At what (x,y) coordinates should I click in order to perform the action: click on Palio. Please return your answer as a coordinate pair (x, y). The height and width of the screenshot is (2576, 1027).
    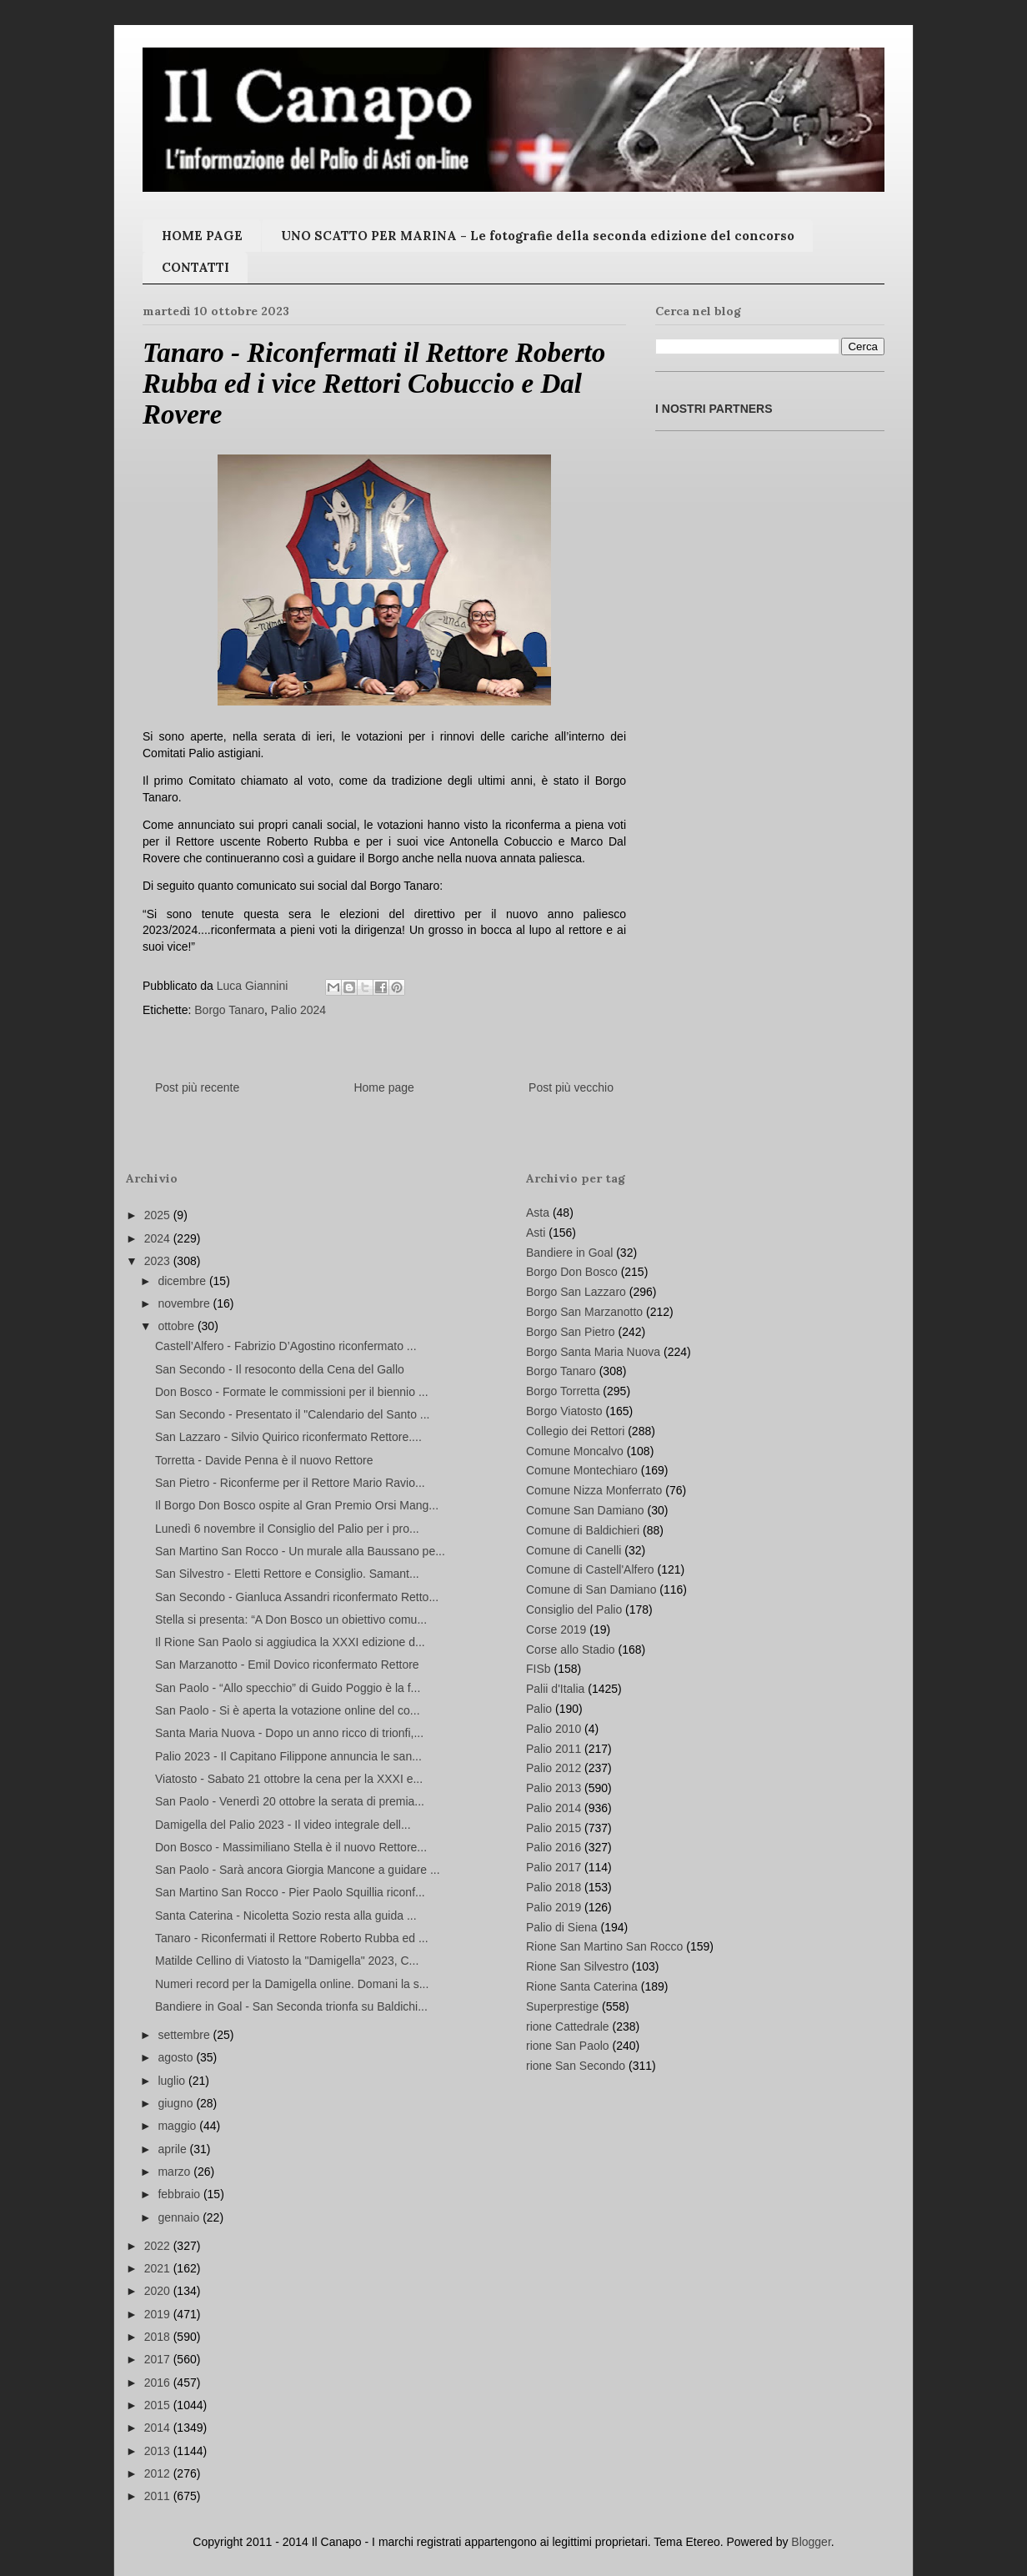
    Looking at the image, I should click on (539, 1708).